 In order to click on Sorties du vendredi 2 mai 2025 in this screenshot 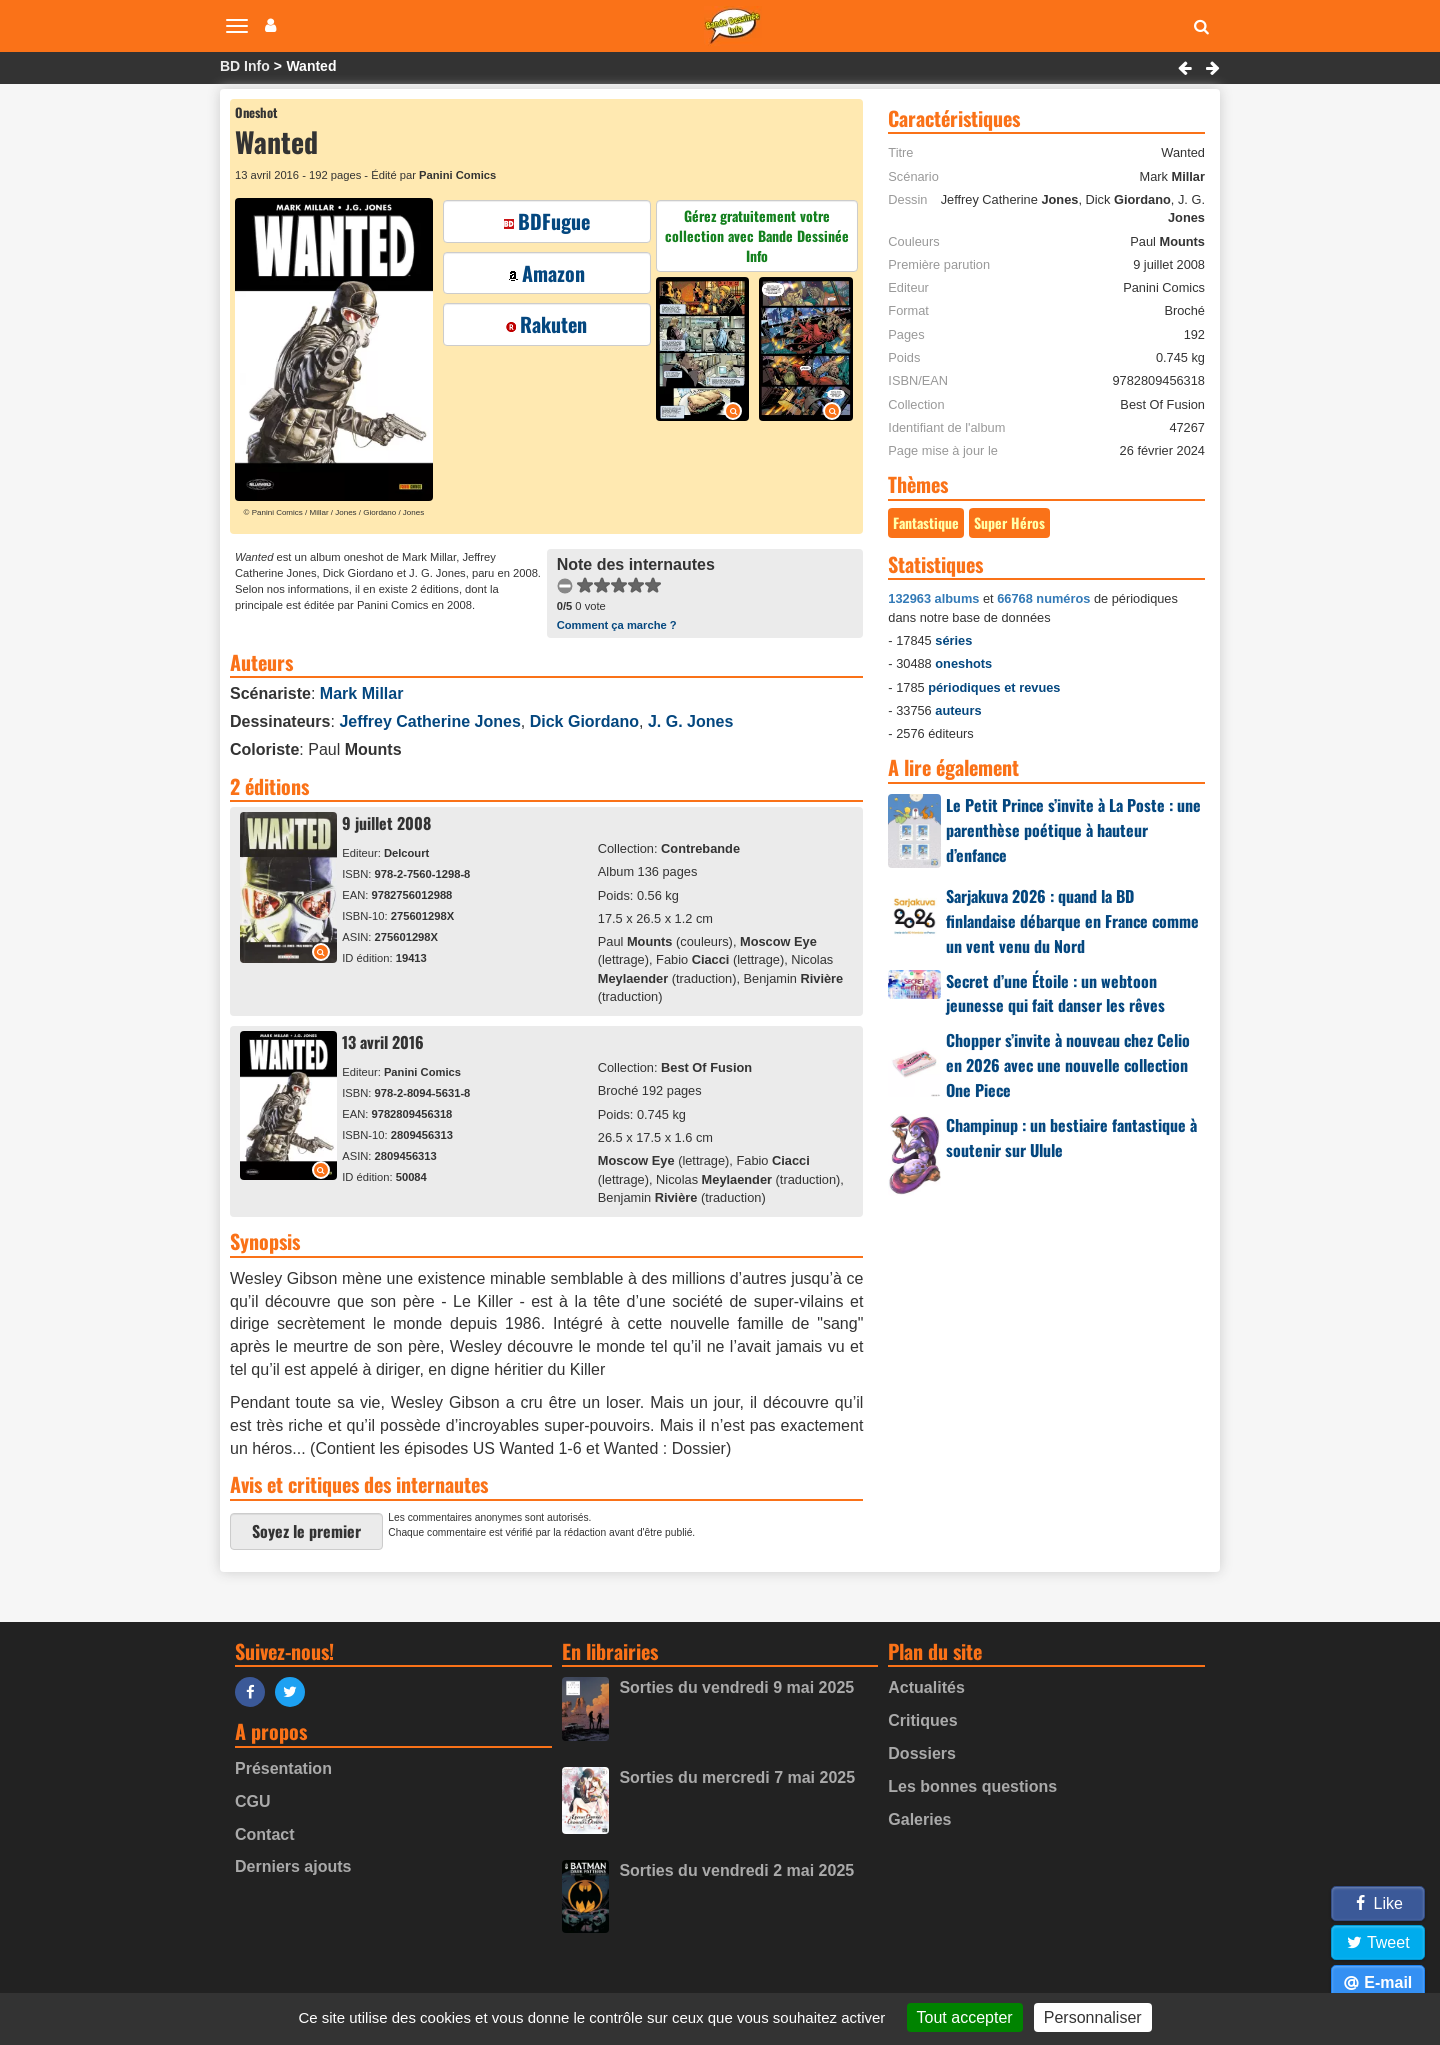, I will do `click(736, 1870)`.